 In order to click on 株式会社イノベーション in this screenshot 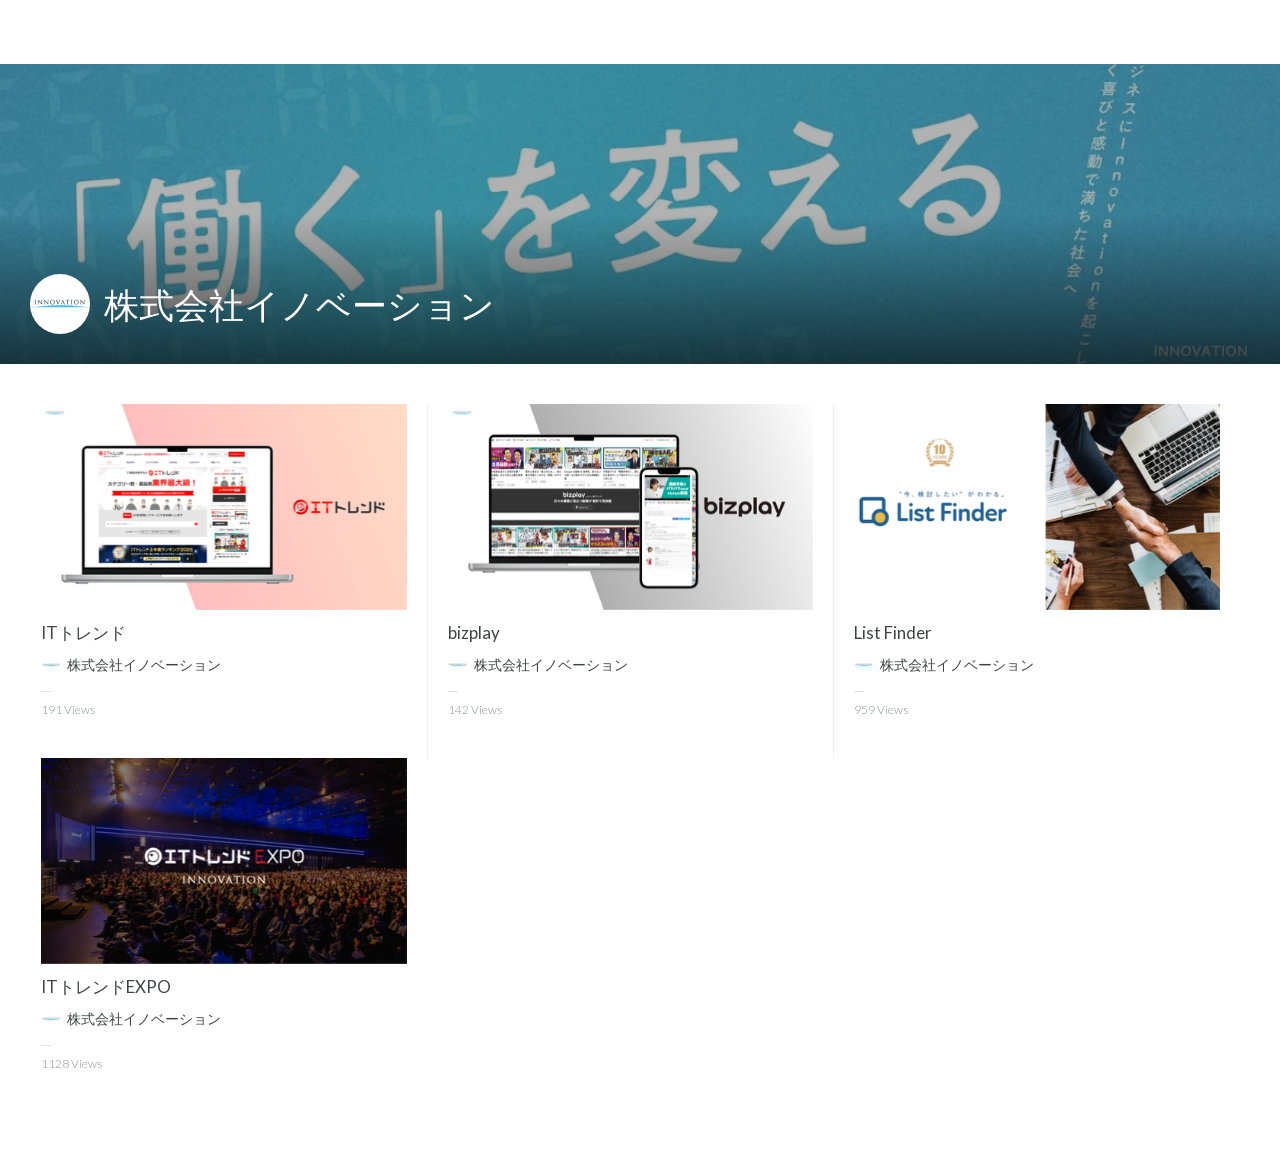, I will do `click(299, 304)`.